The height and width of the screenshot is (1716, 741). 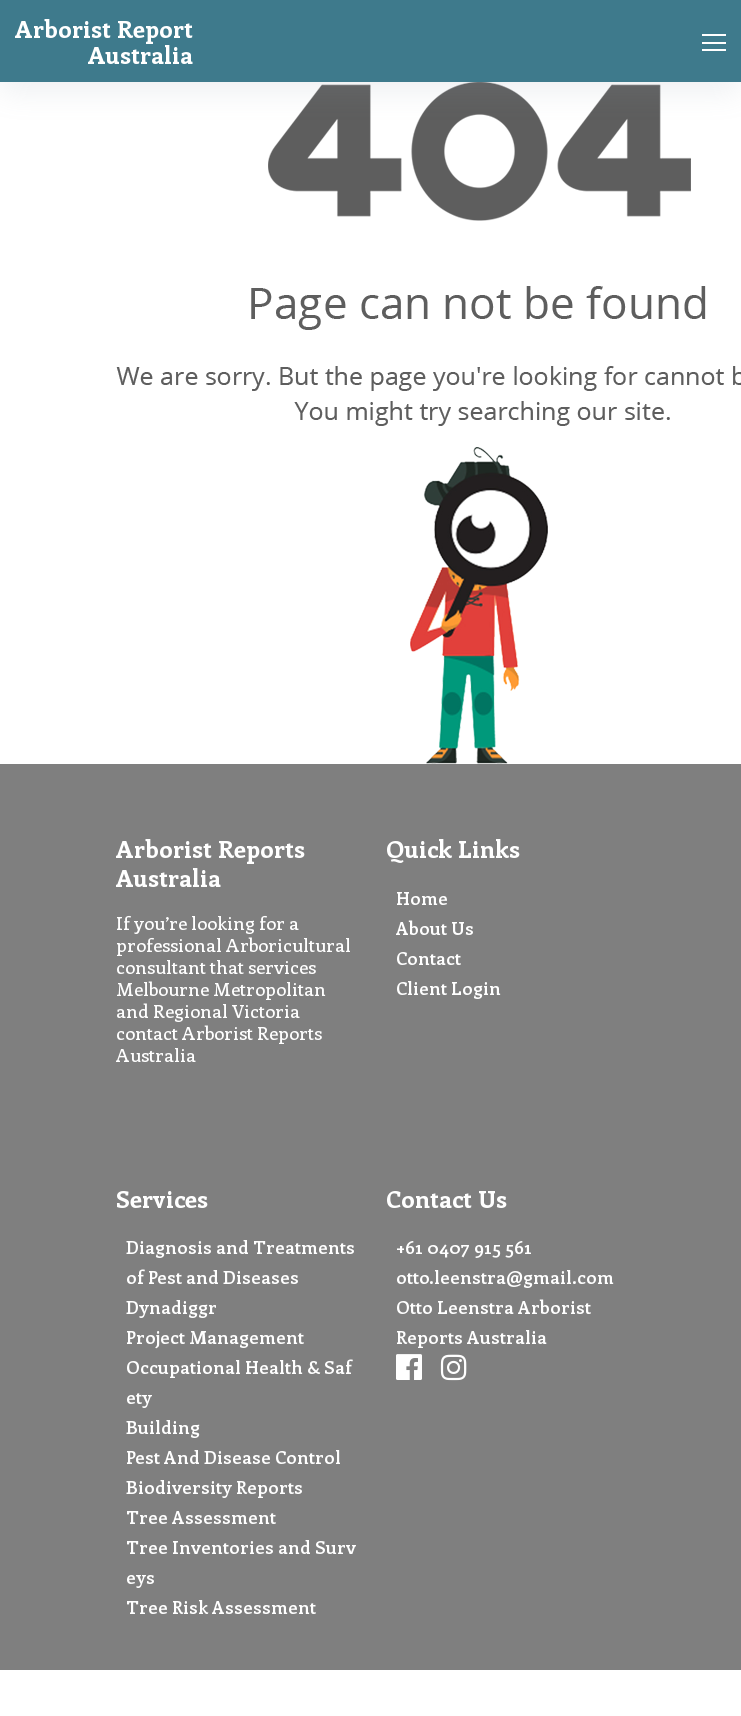 I want to click on Pest And Disease Control, so click(x=233, y=1457).